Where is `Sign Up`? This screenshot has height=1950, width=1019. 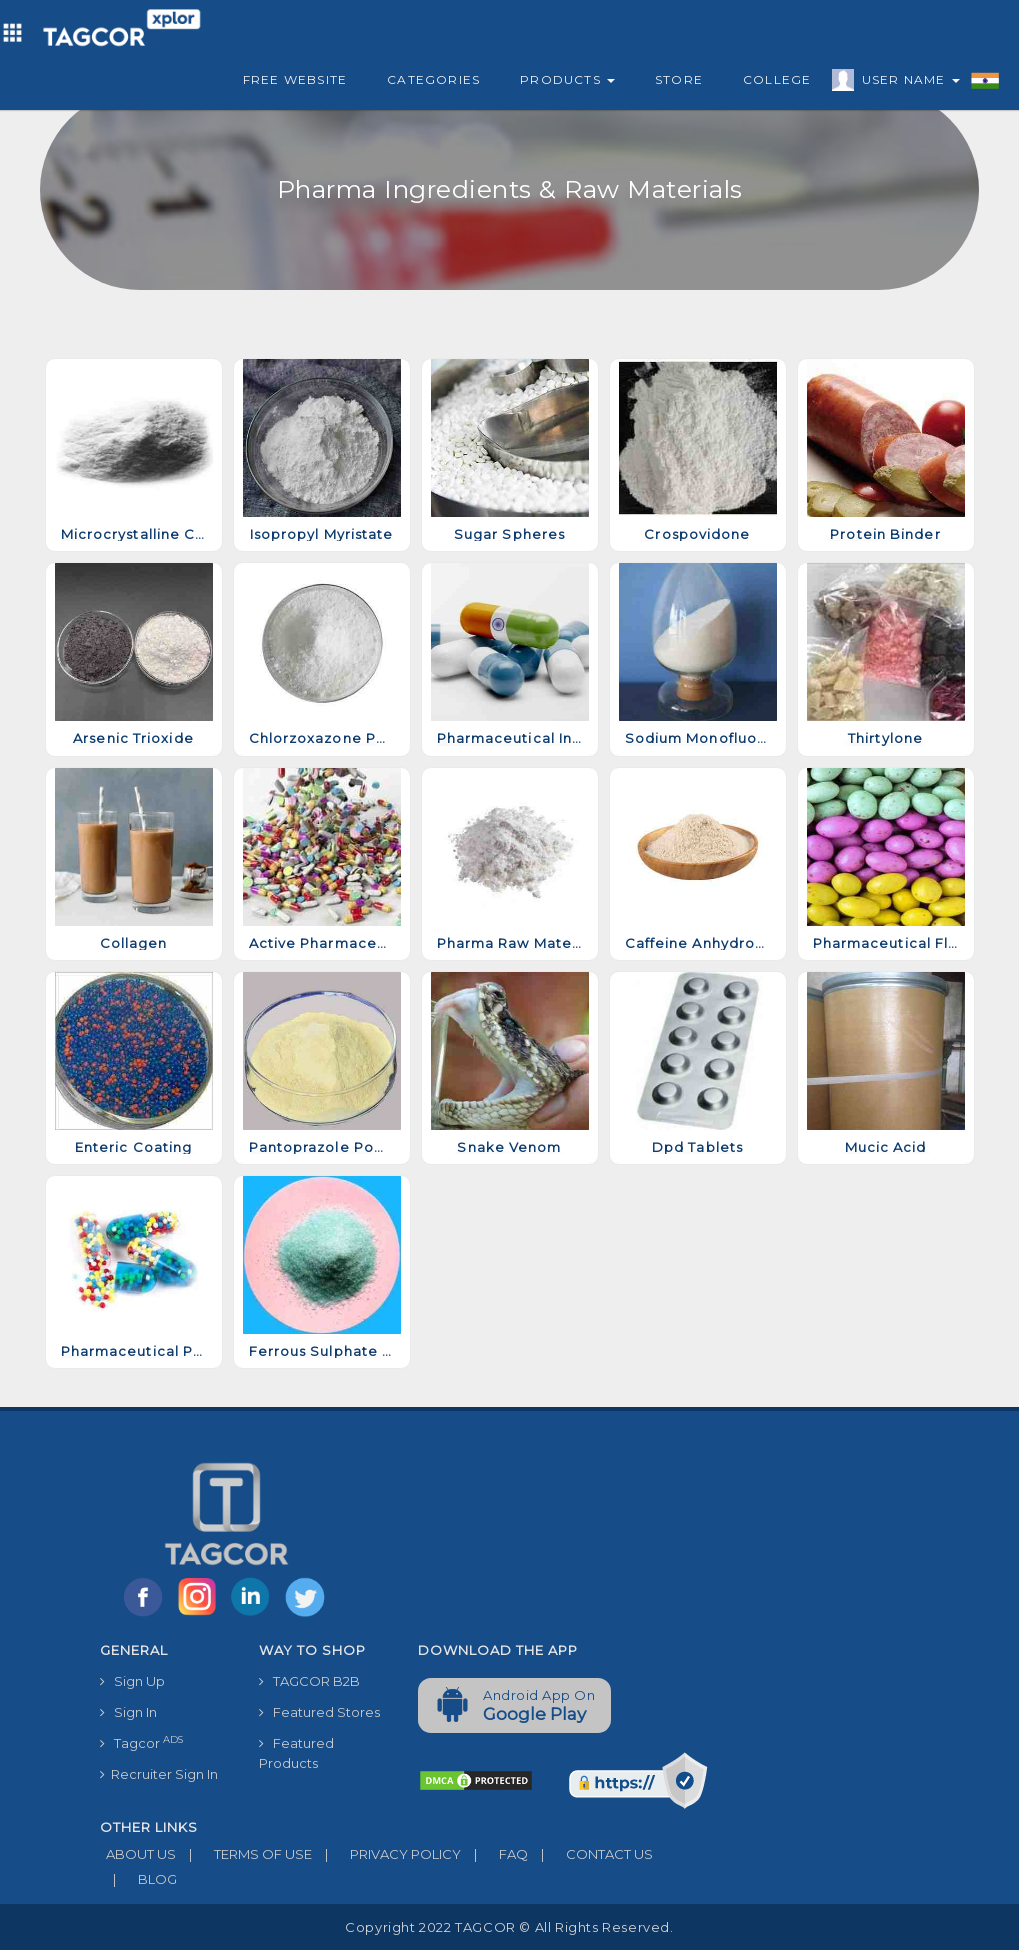
Sign Up is located at coordinates (132, 1681).